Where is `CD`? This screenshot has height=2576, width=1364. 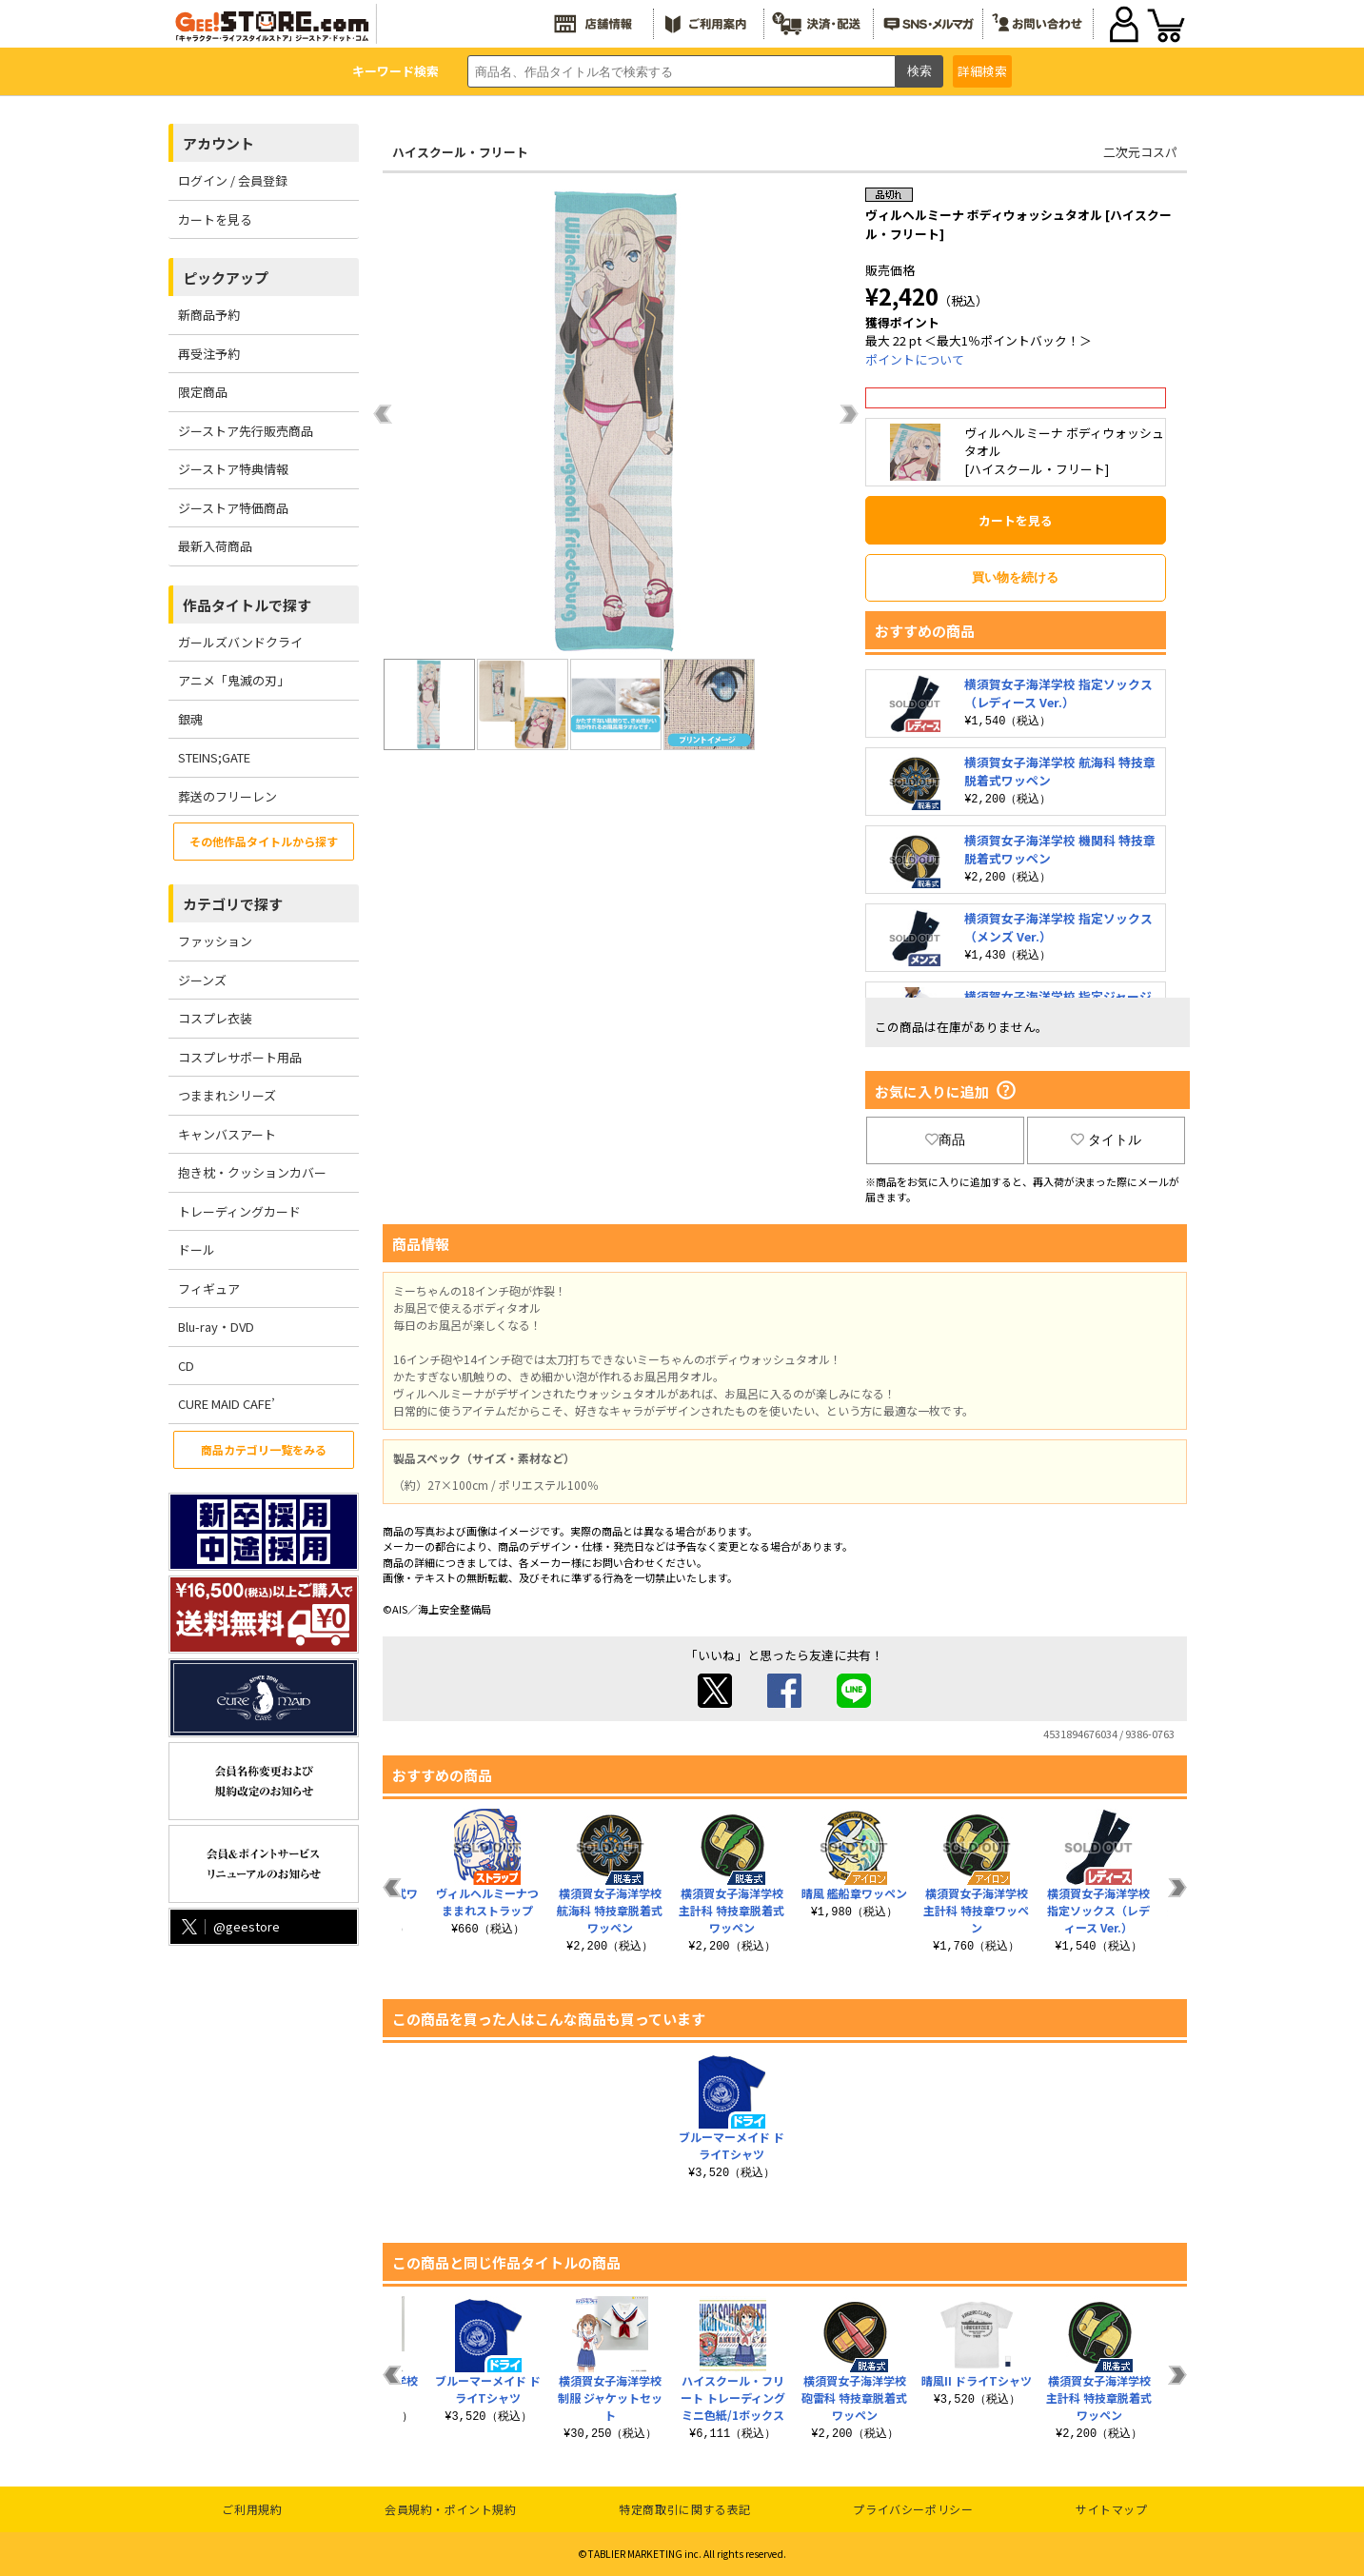 CD is located at coordinates (186, 1366).